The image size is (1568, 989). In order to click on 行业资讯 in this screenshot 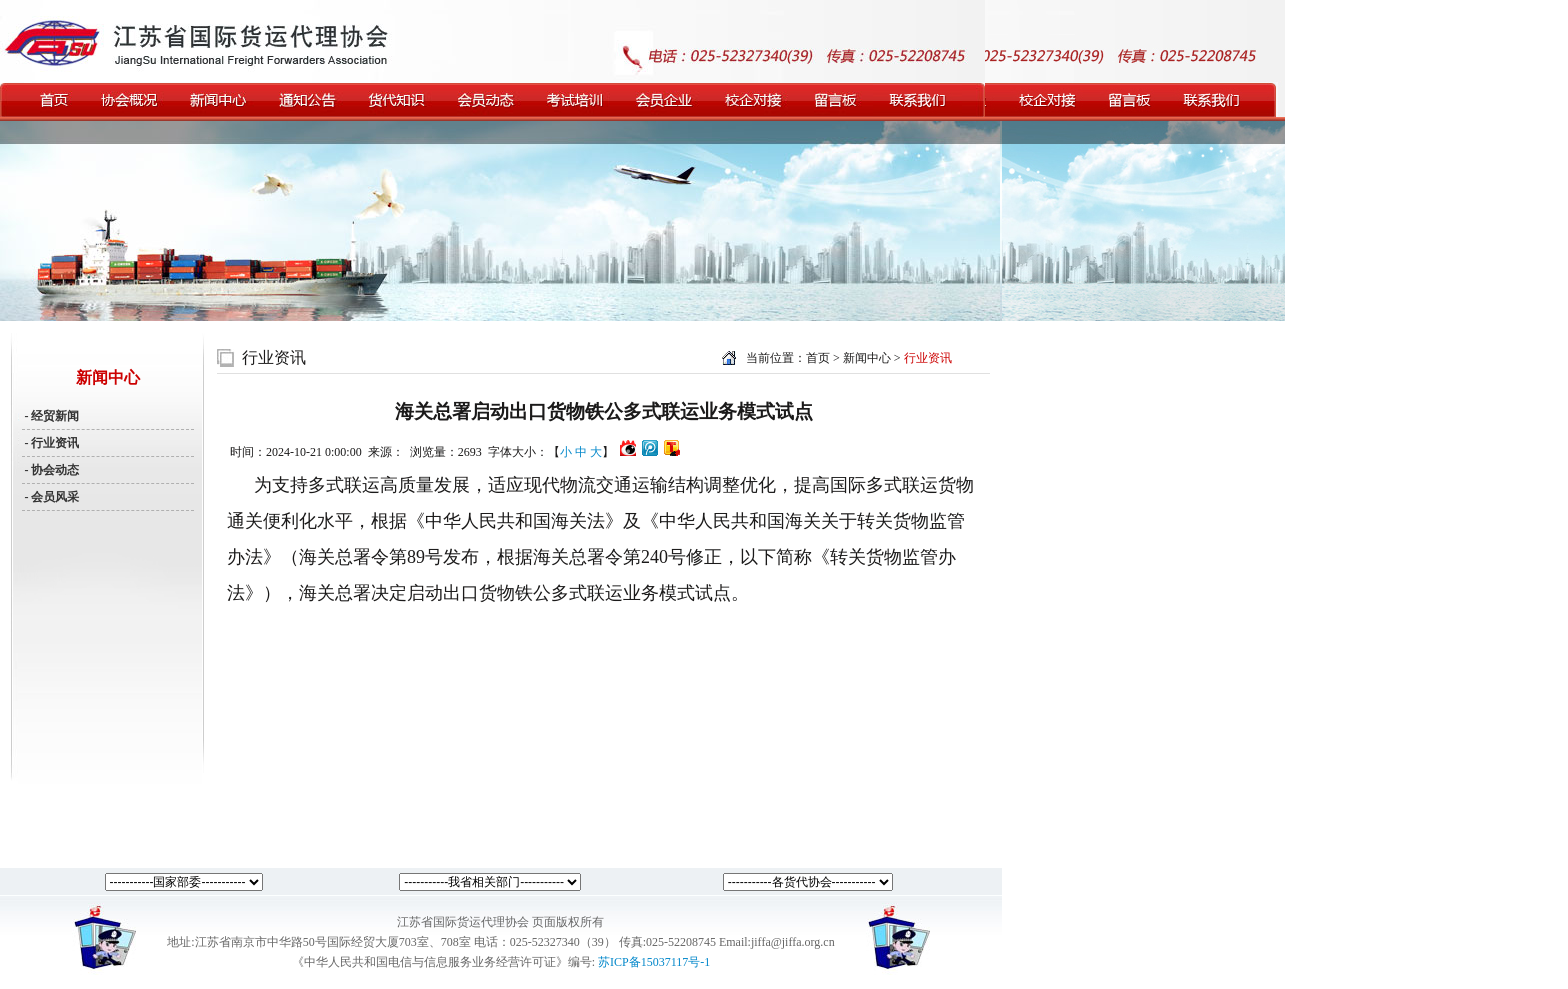, I will do `click(274, 357)`.